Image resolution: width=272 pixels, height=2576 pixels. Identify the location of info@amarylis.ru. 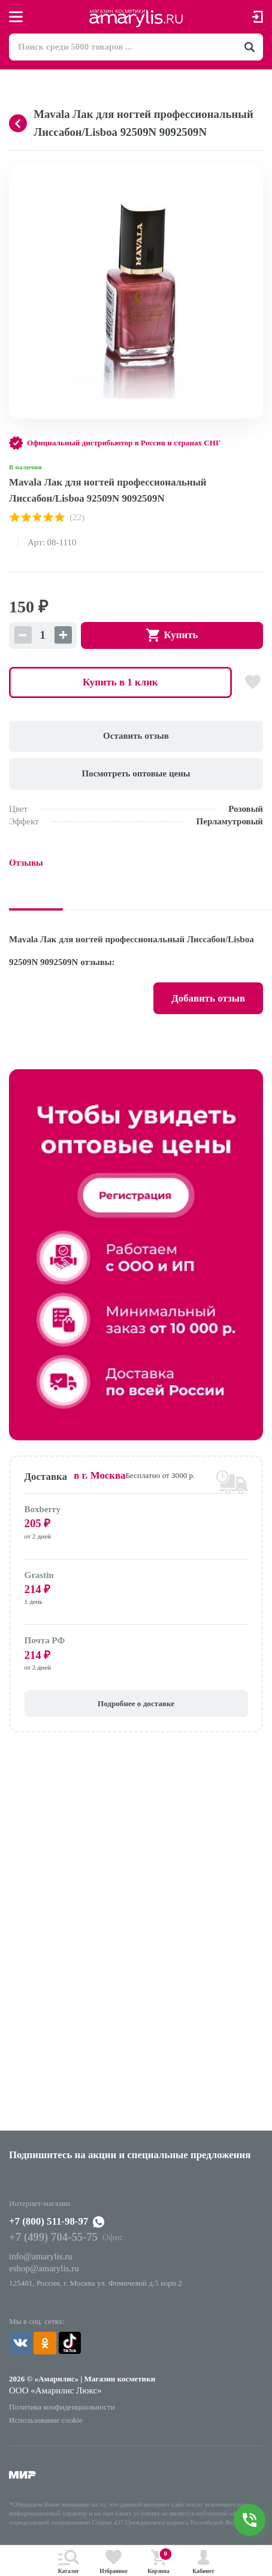
(40, 2256).